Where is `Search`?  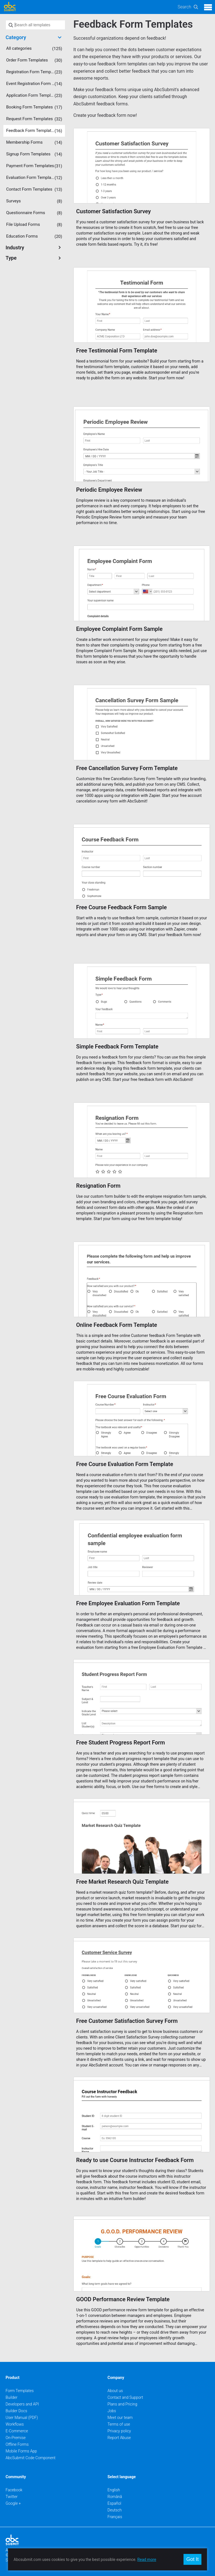
Search is located at coordinates (184, 7).